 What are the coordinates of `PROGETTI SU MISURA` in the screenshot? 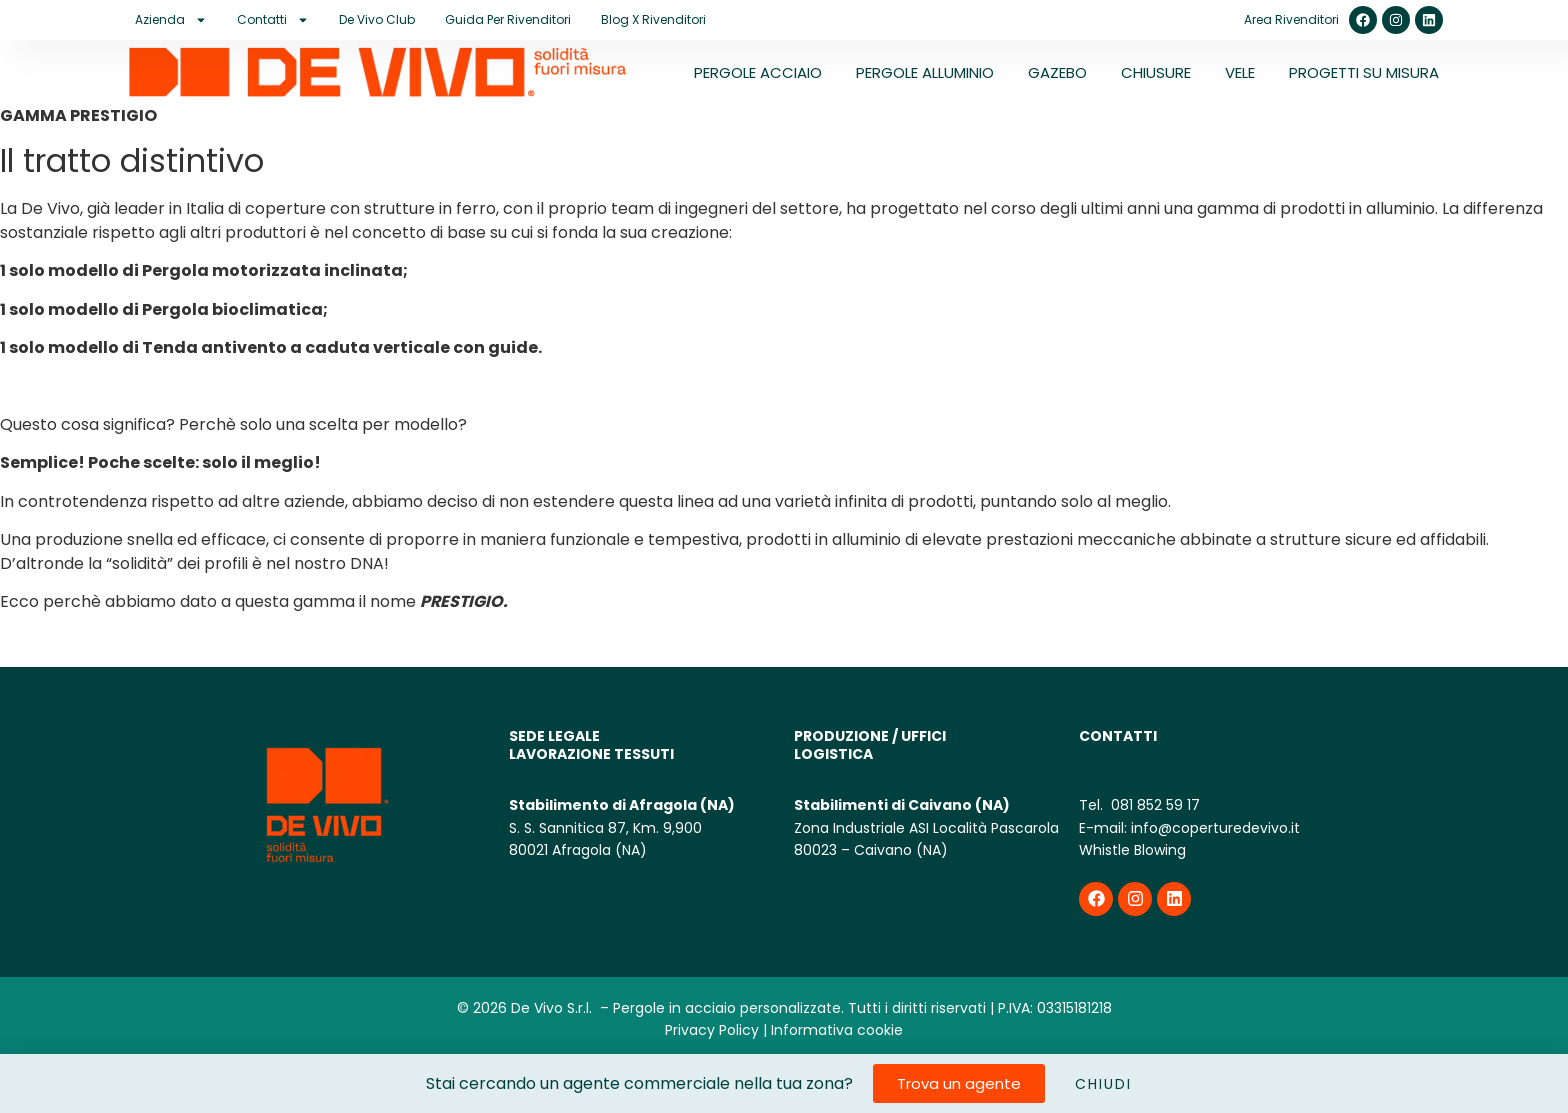 It's located at (1364, 72).